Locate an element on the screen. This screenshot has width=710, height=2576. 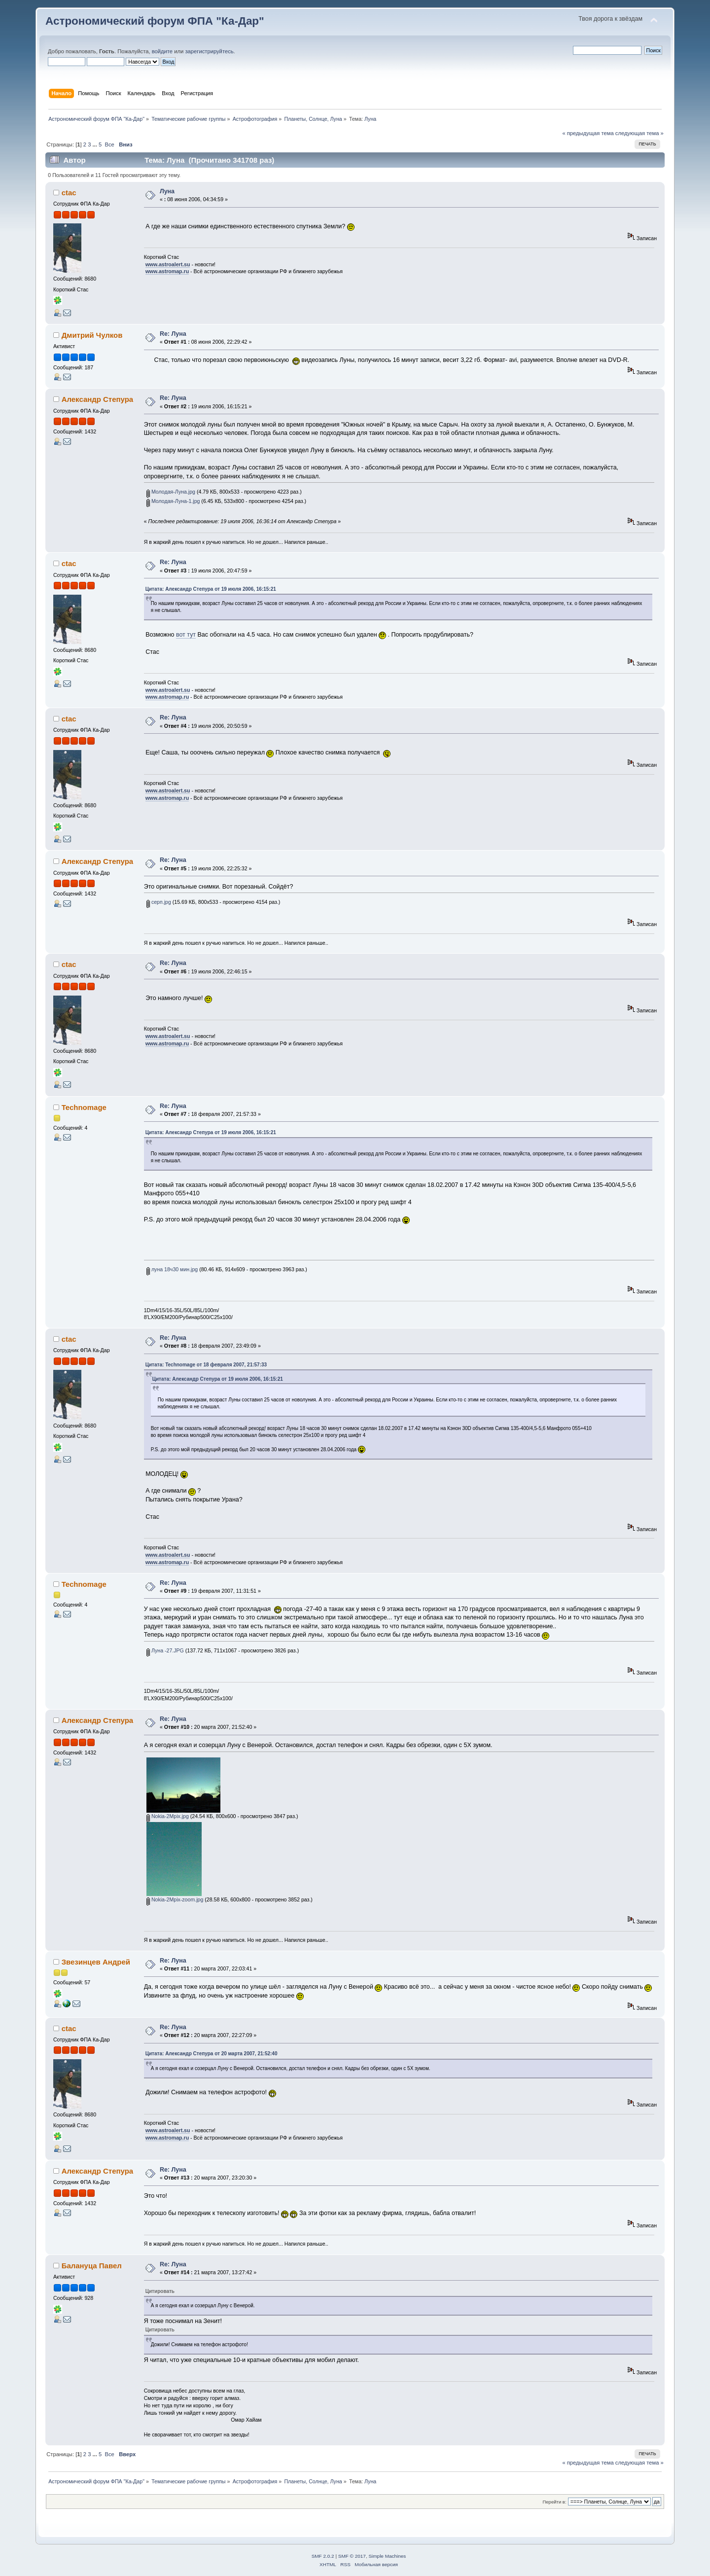
Балануца Павел is located at coordinates (92, 2265).